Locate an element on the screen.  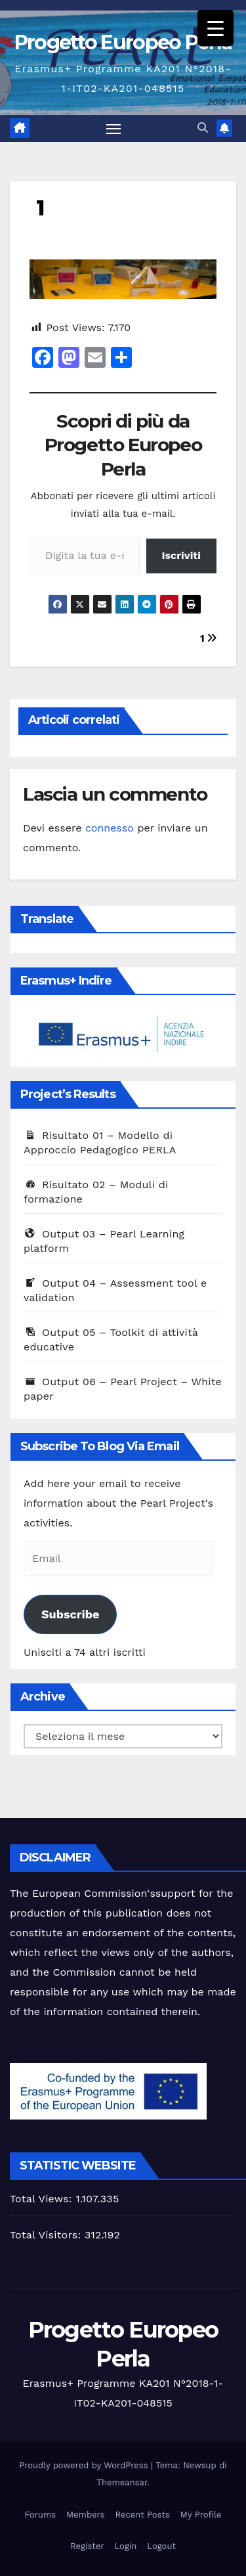
Recent Posts is located at coordinates (142, 2515).